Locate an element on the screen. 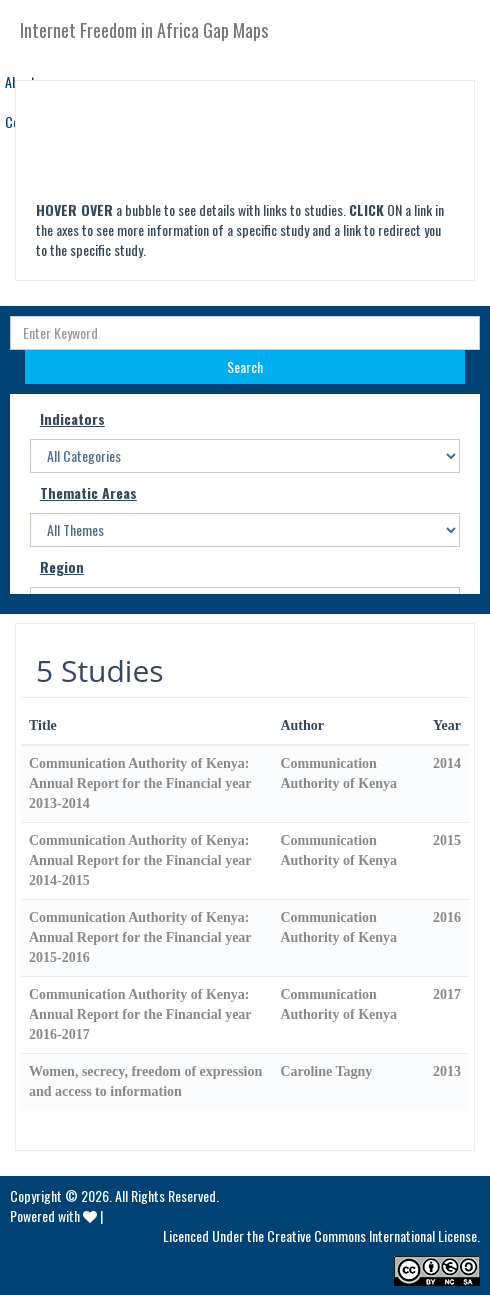 The height and width of the screenshot is (1295, 490). Communication Authority of Kenya: Annual Report for the Financial year 2016-2017 is located at coordinates (140, 1014).